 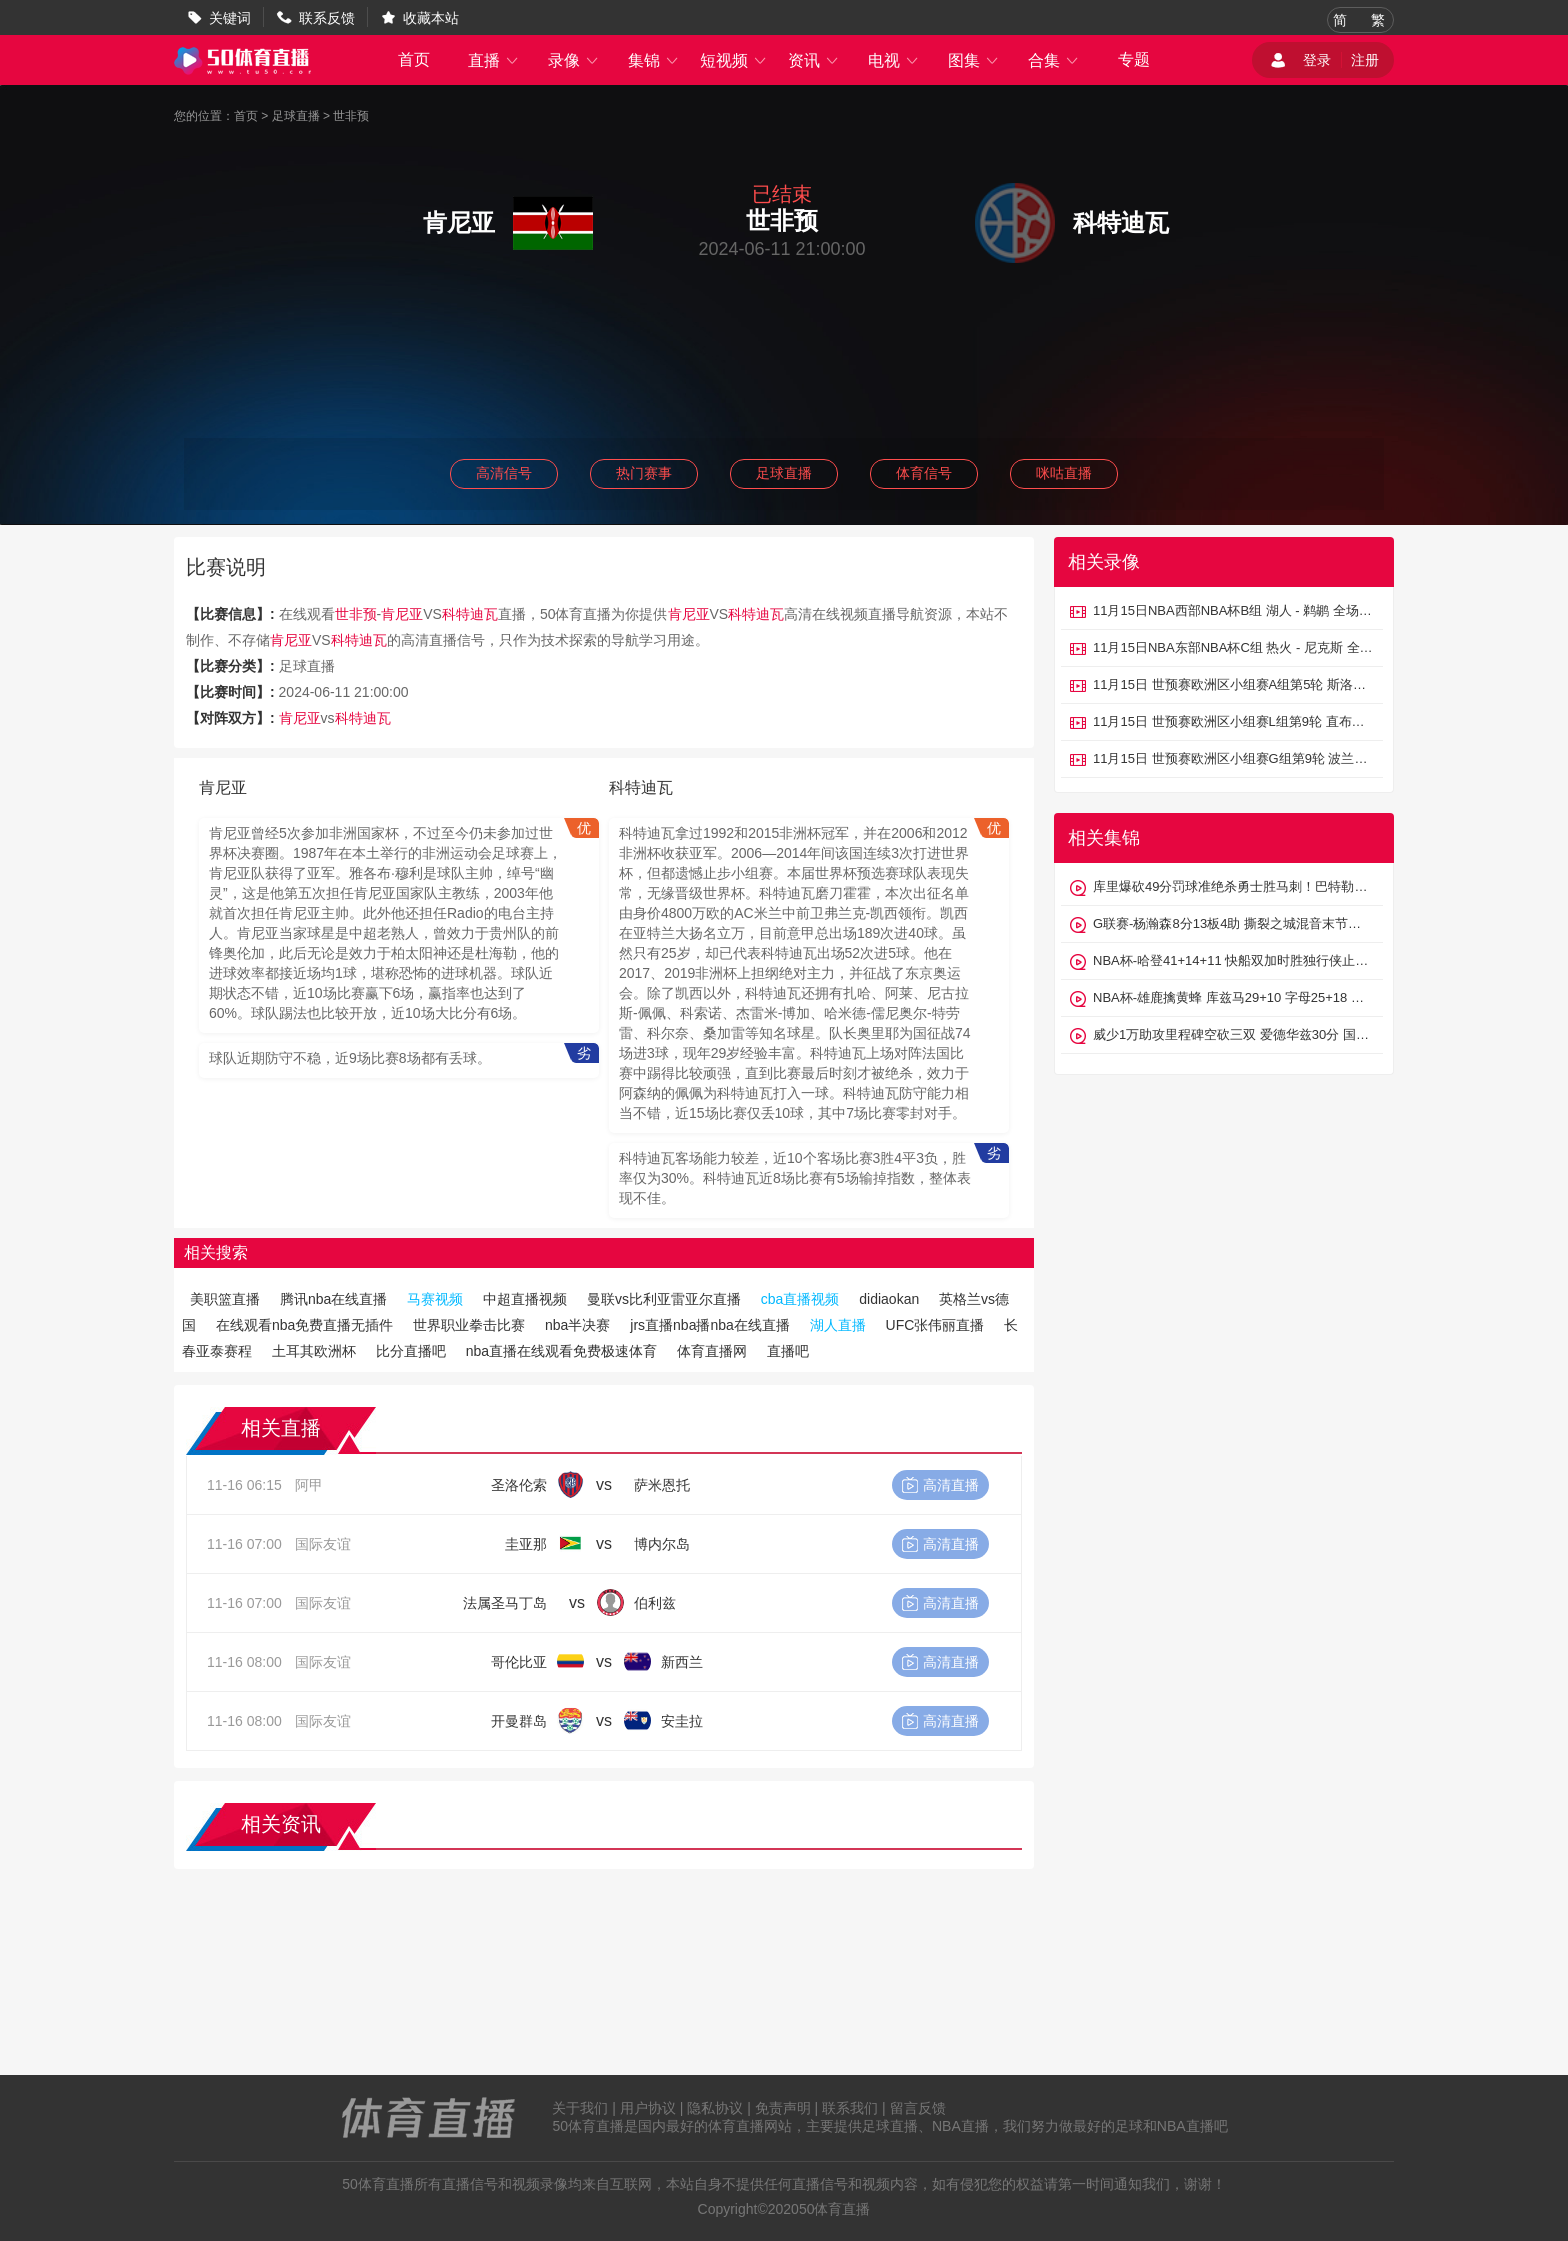 What do you see at coordinates (469, 1325) in the screenshot?
I see `世界职业拳击比赛` at bounding box center [469, 1325].